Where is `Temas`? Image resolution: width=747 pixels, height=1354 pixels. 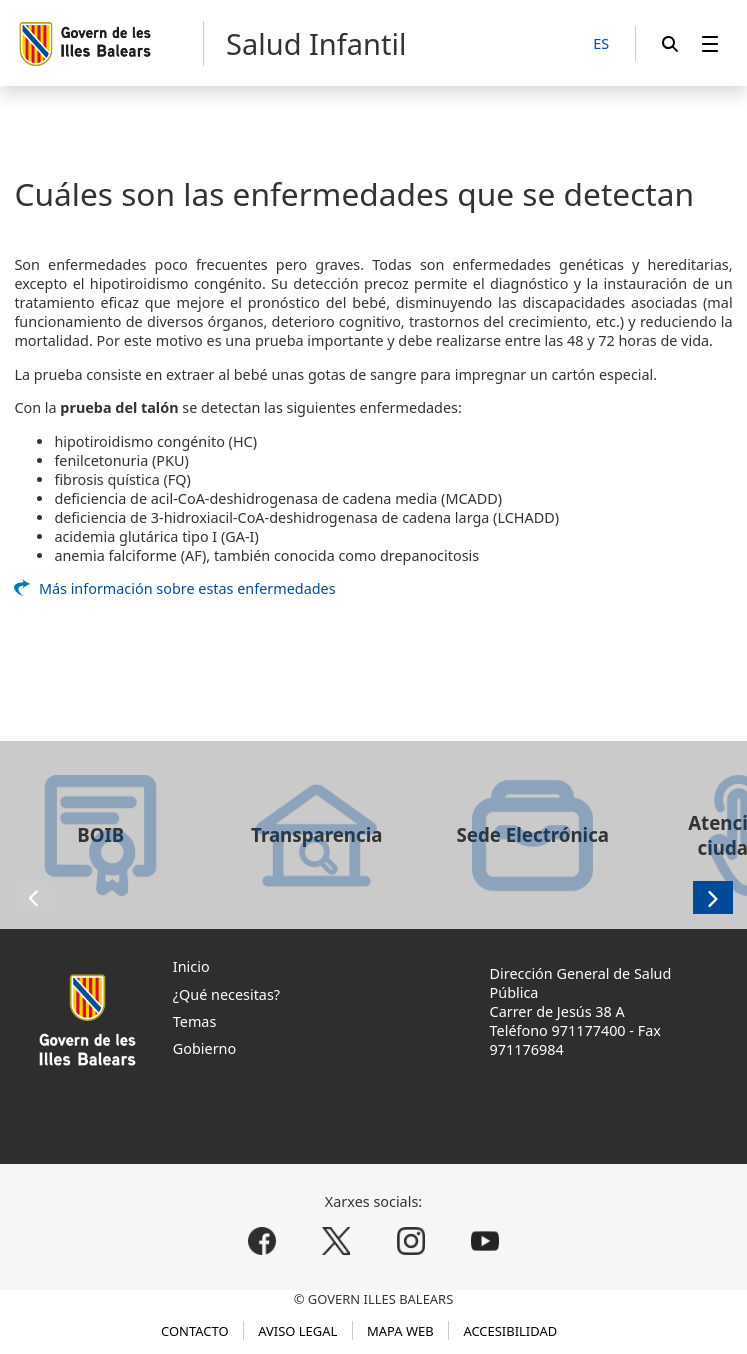 Temas is located at coordinates (195, 1021).